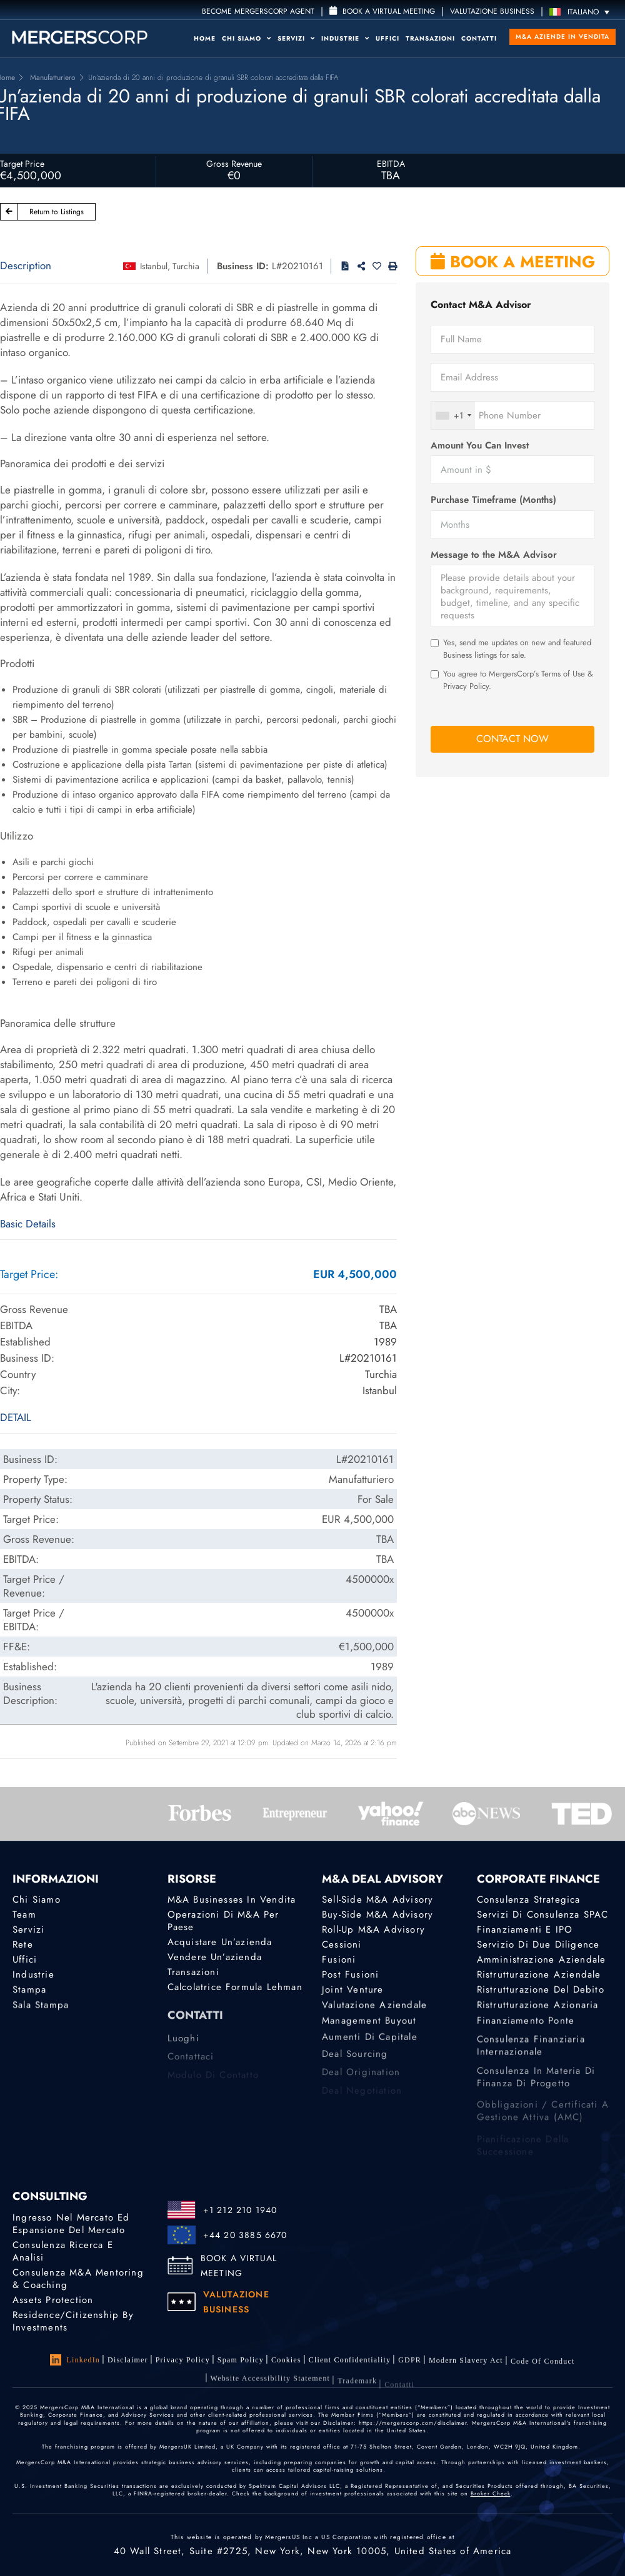 The height and width of the screenshot is (2576, 625). I want to click on Turchia, so click(185, 266).